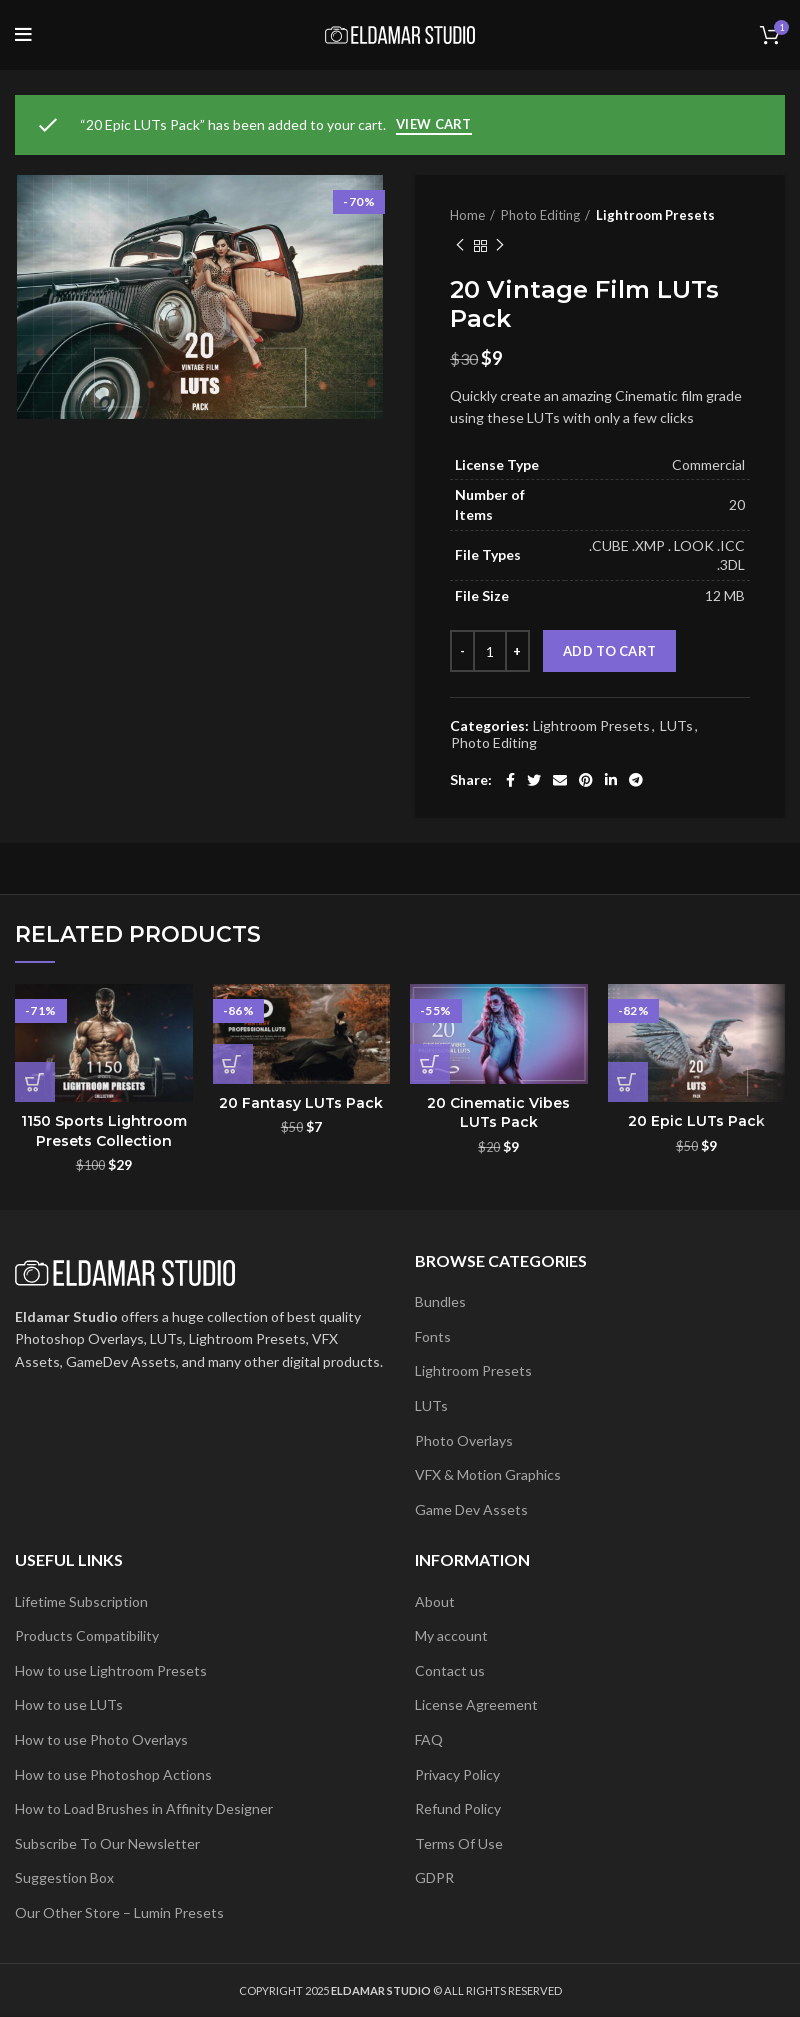  What do you see at coordinates (64, 1877) in the screenshot?
I see `Suggestion Box` at bounding box center [64, 1877].